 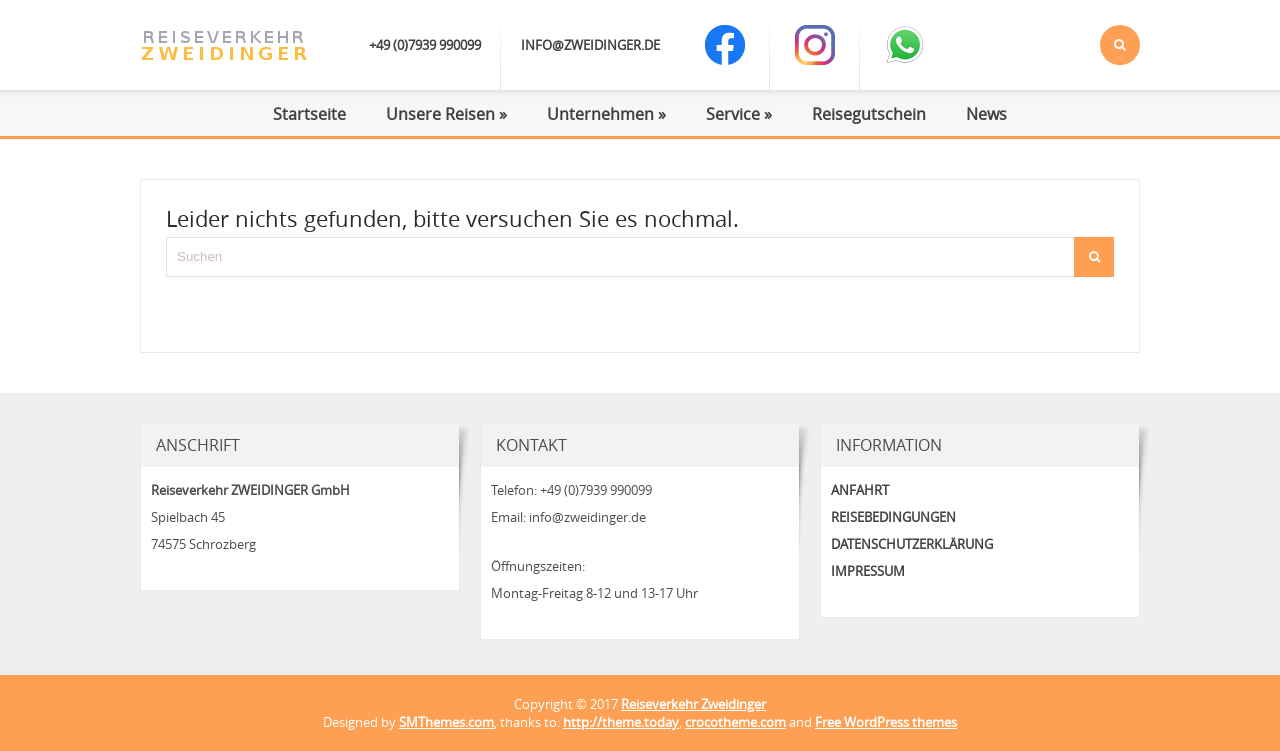 I want to click on SMThemes.com, so click(x=446, y=722).